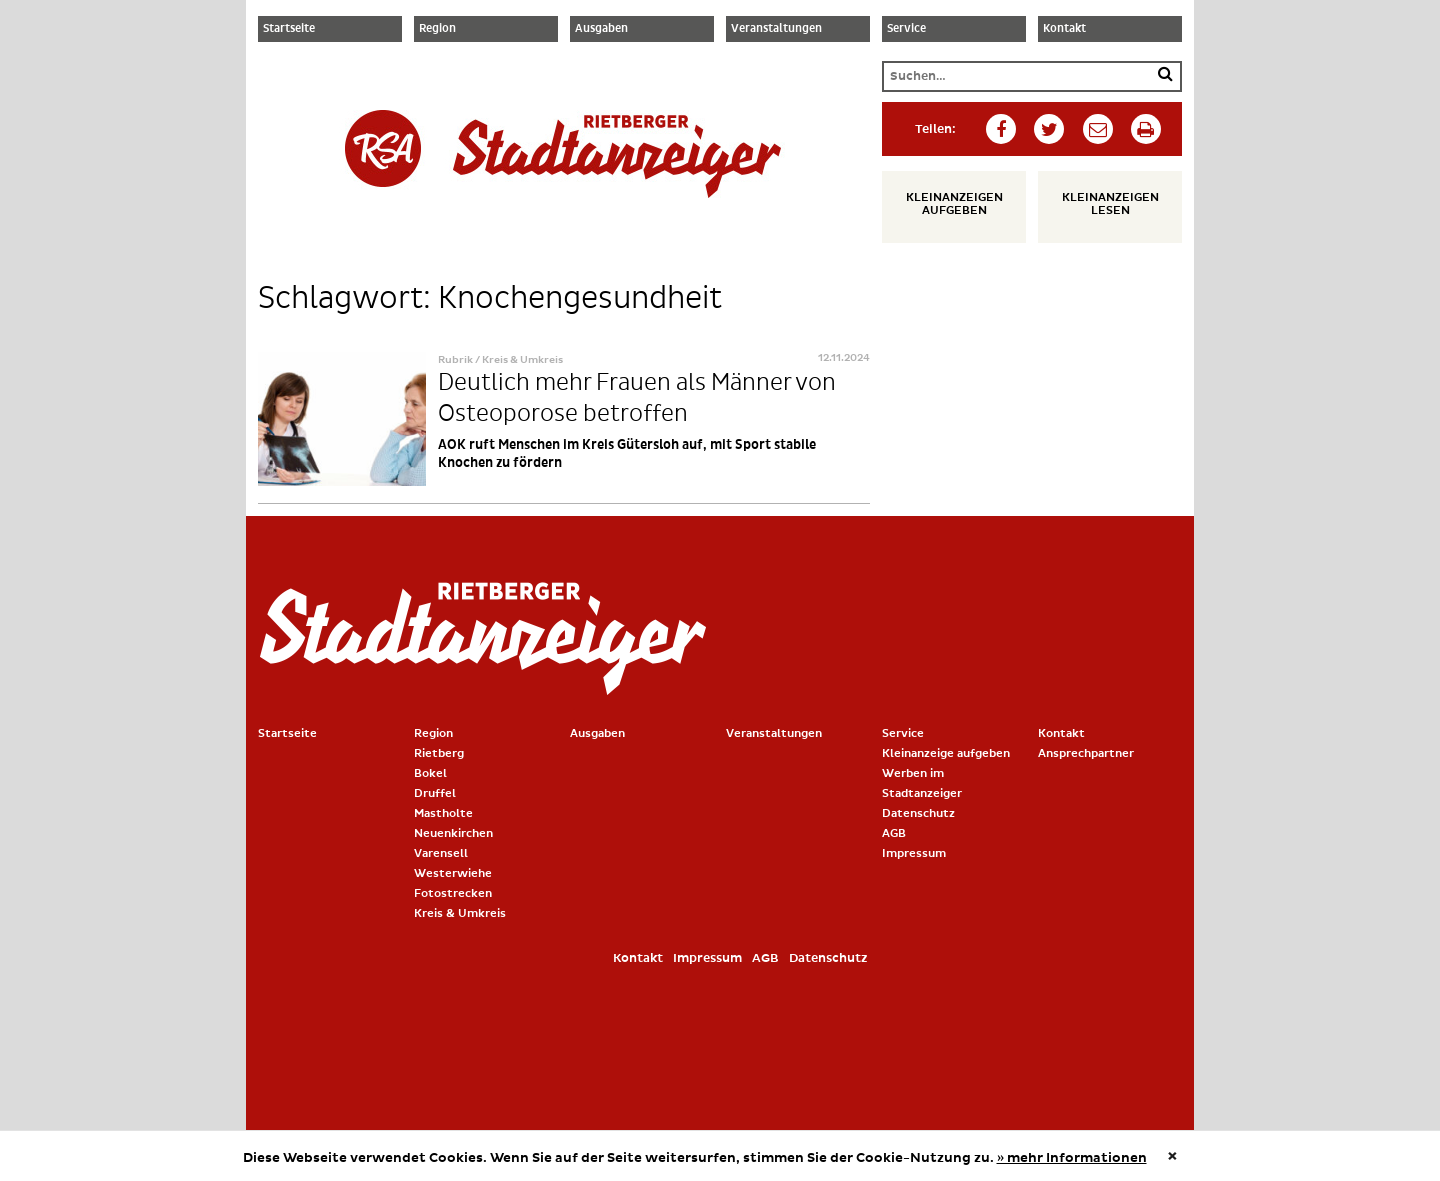 This screenshot has width=1440, height=1181. I want to click on Kleinanzeigen lesen, so click(1110, 204).